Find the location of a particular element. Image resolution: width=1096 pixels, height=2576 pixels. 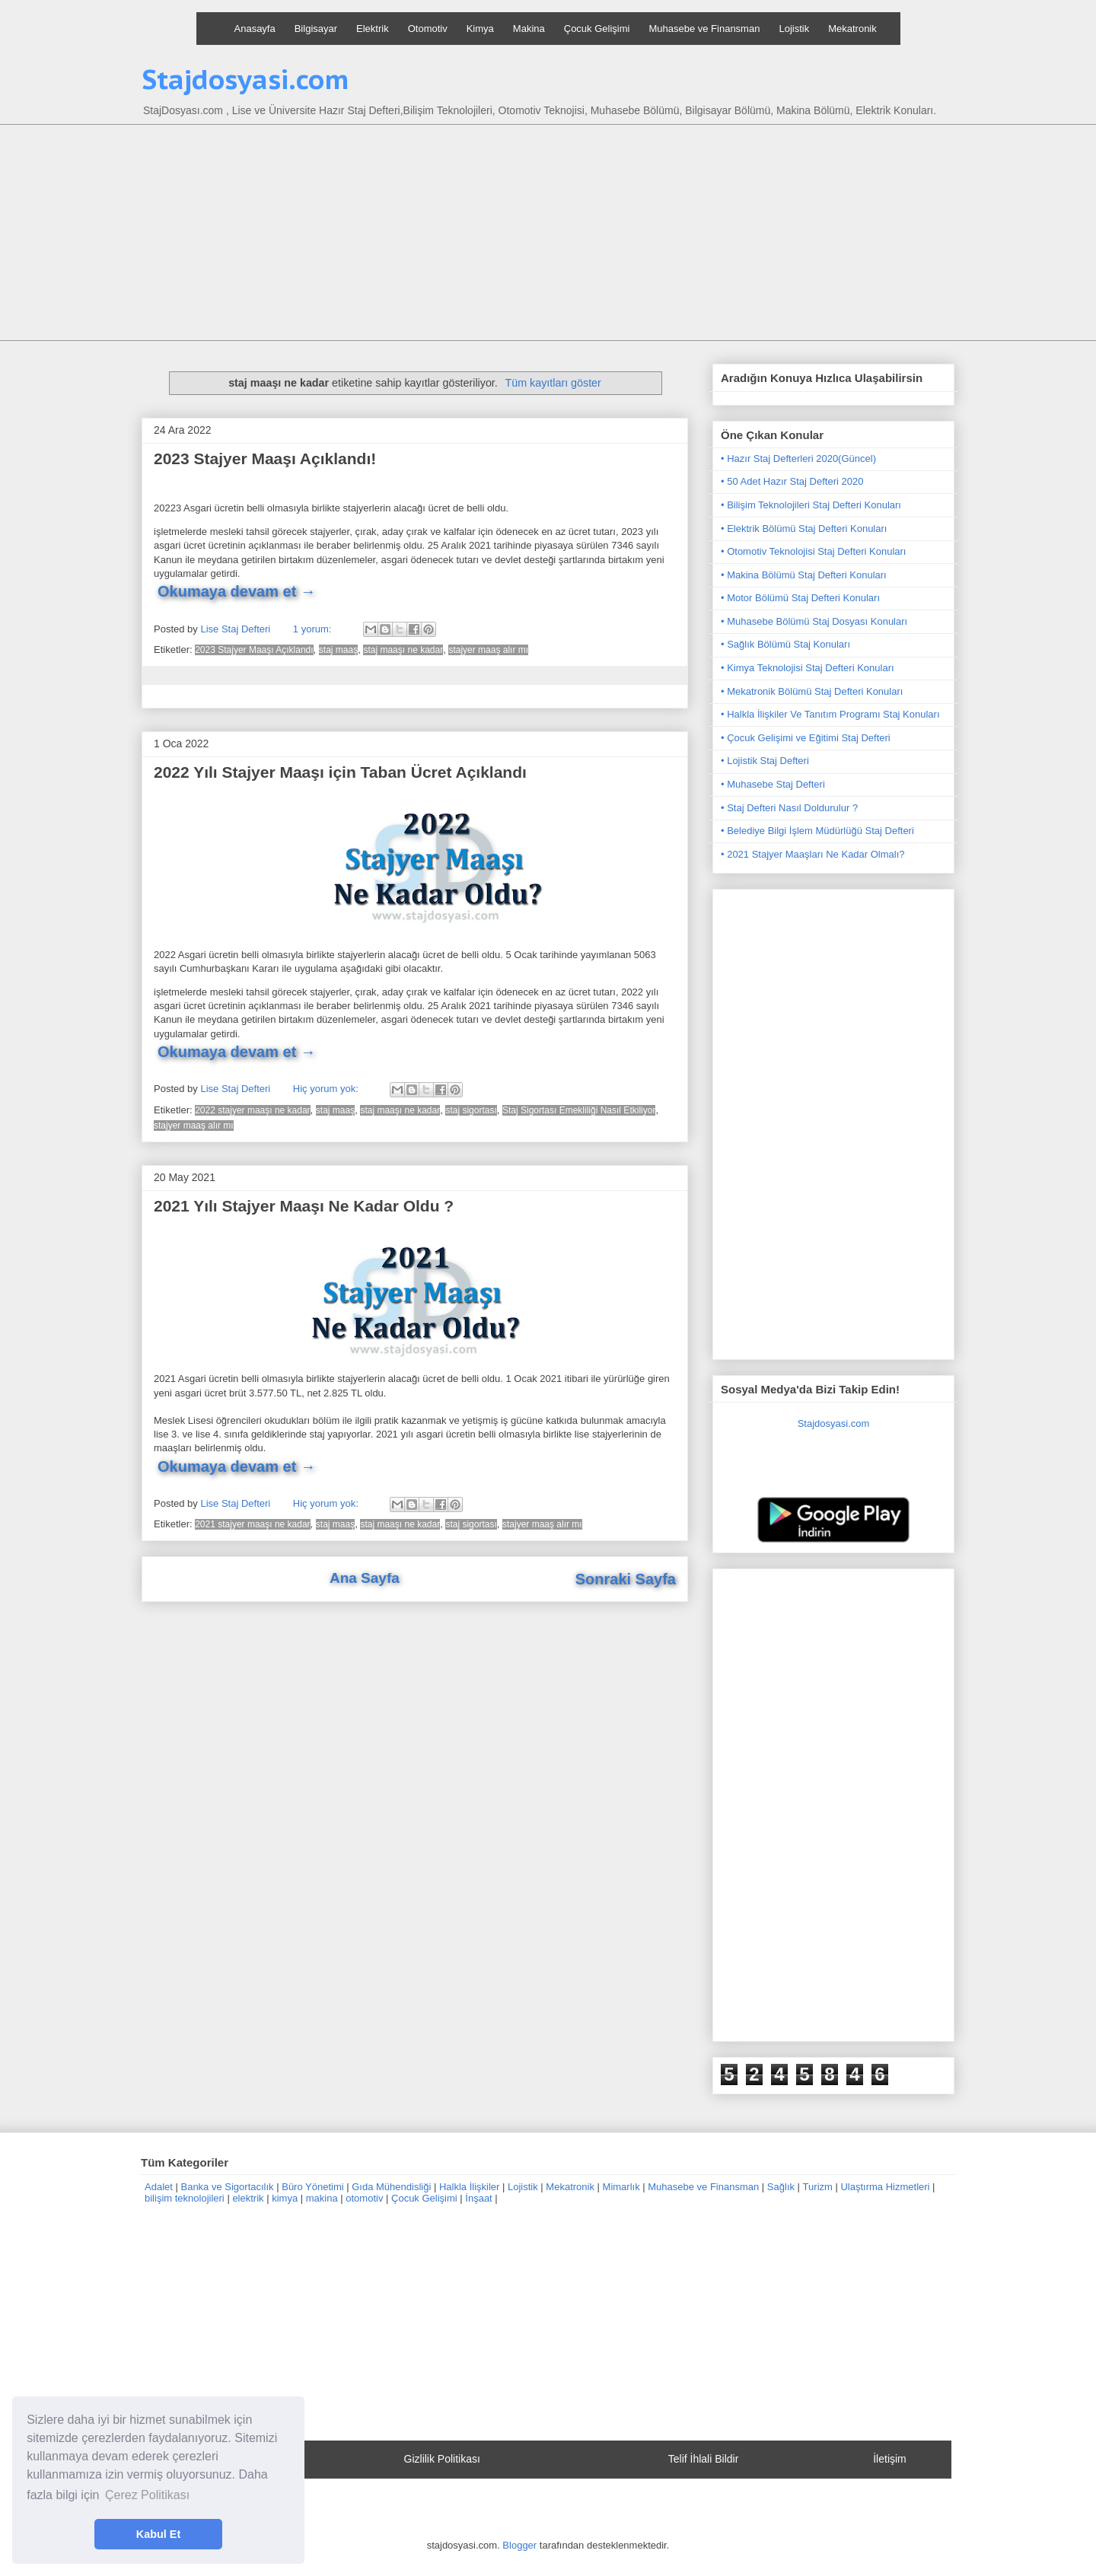

staj sigortası is located at coordinates (470, 1110).